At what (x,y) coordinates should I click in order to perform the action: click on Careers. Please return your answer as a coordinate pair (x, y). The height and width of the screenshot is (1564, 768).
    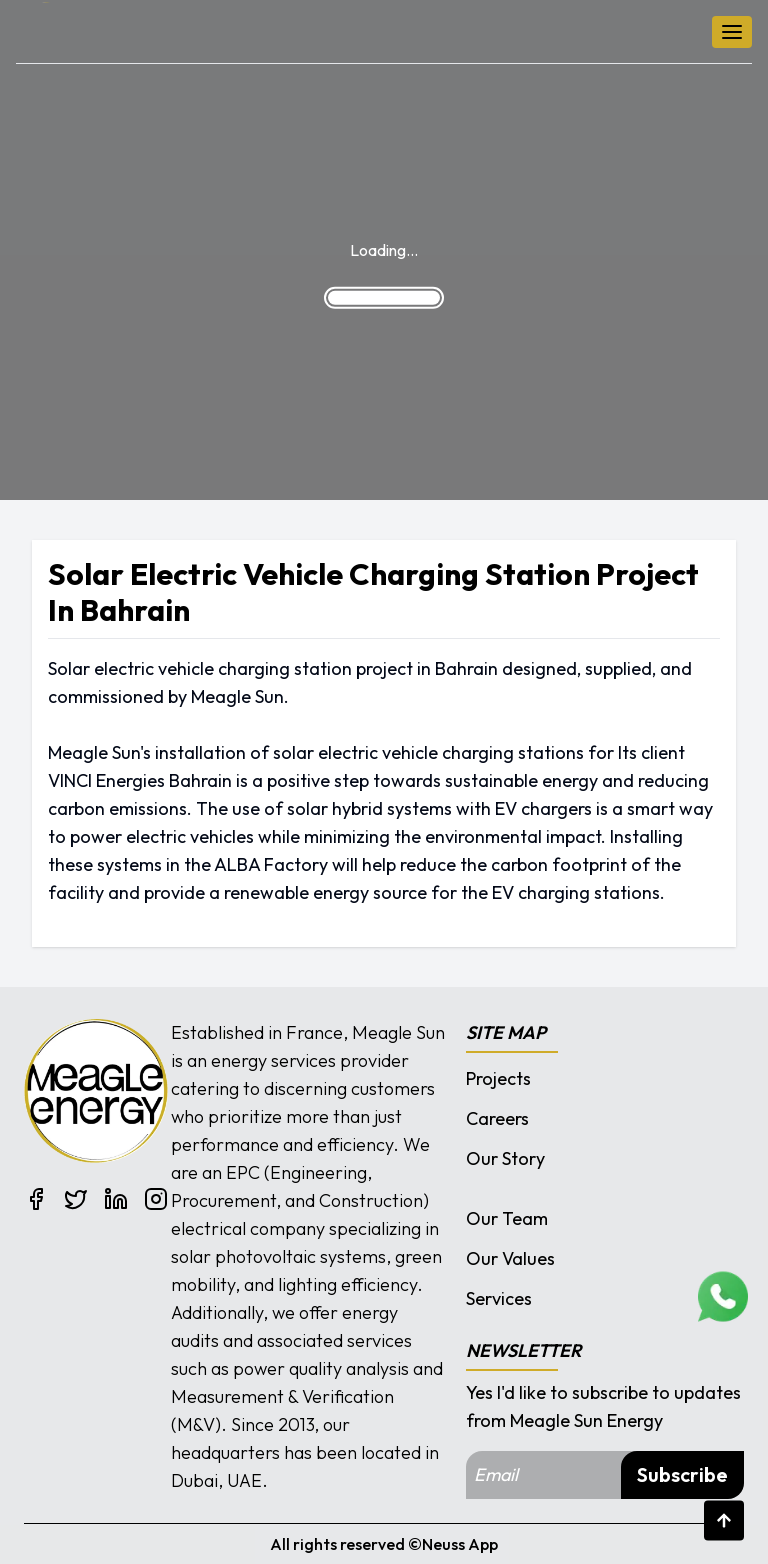
    Looking at the image, I should click on (497, 1118).